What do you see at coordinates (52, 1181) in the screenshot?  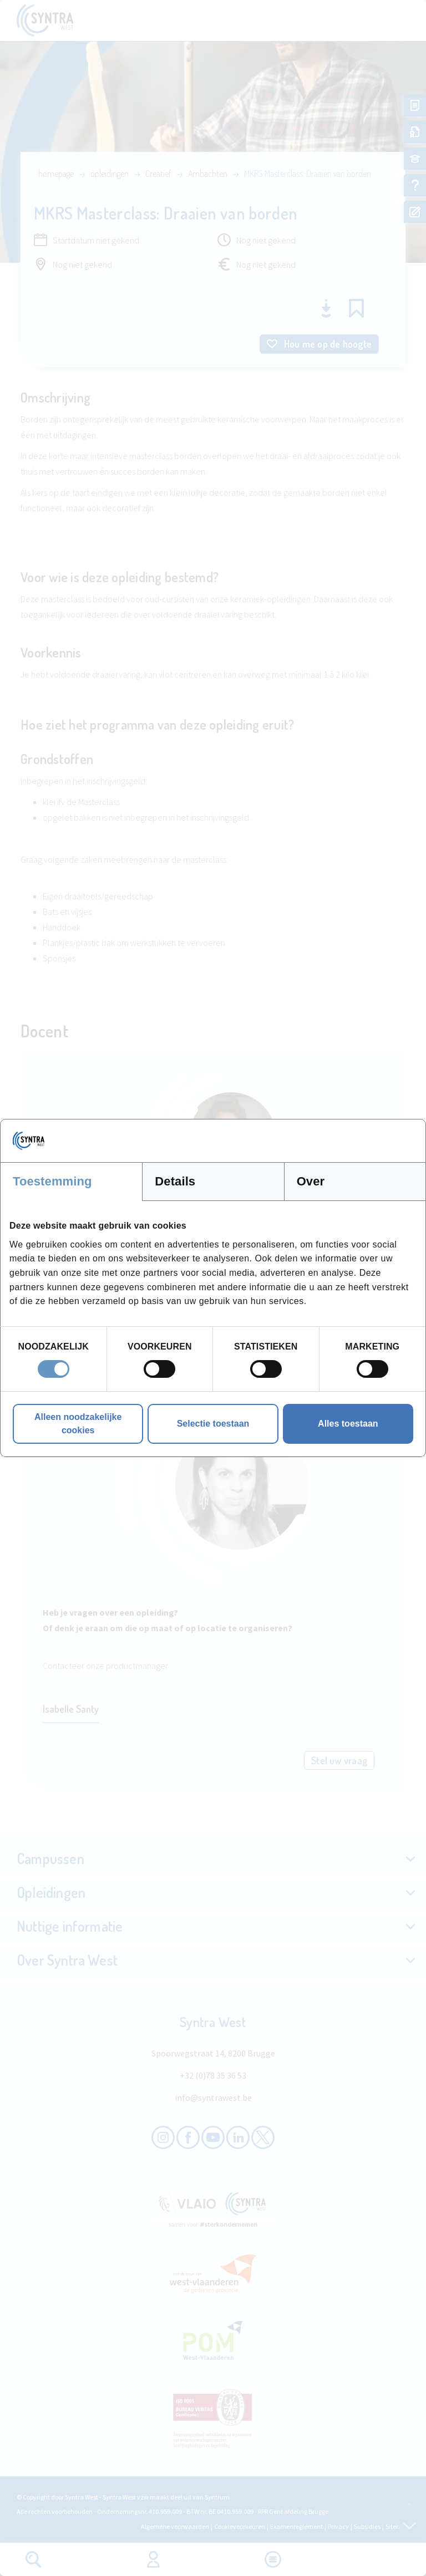 I see `Toestemming [tab]` at bounding box center [52, 1181].